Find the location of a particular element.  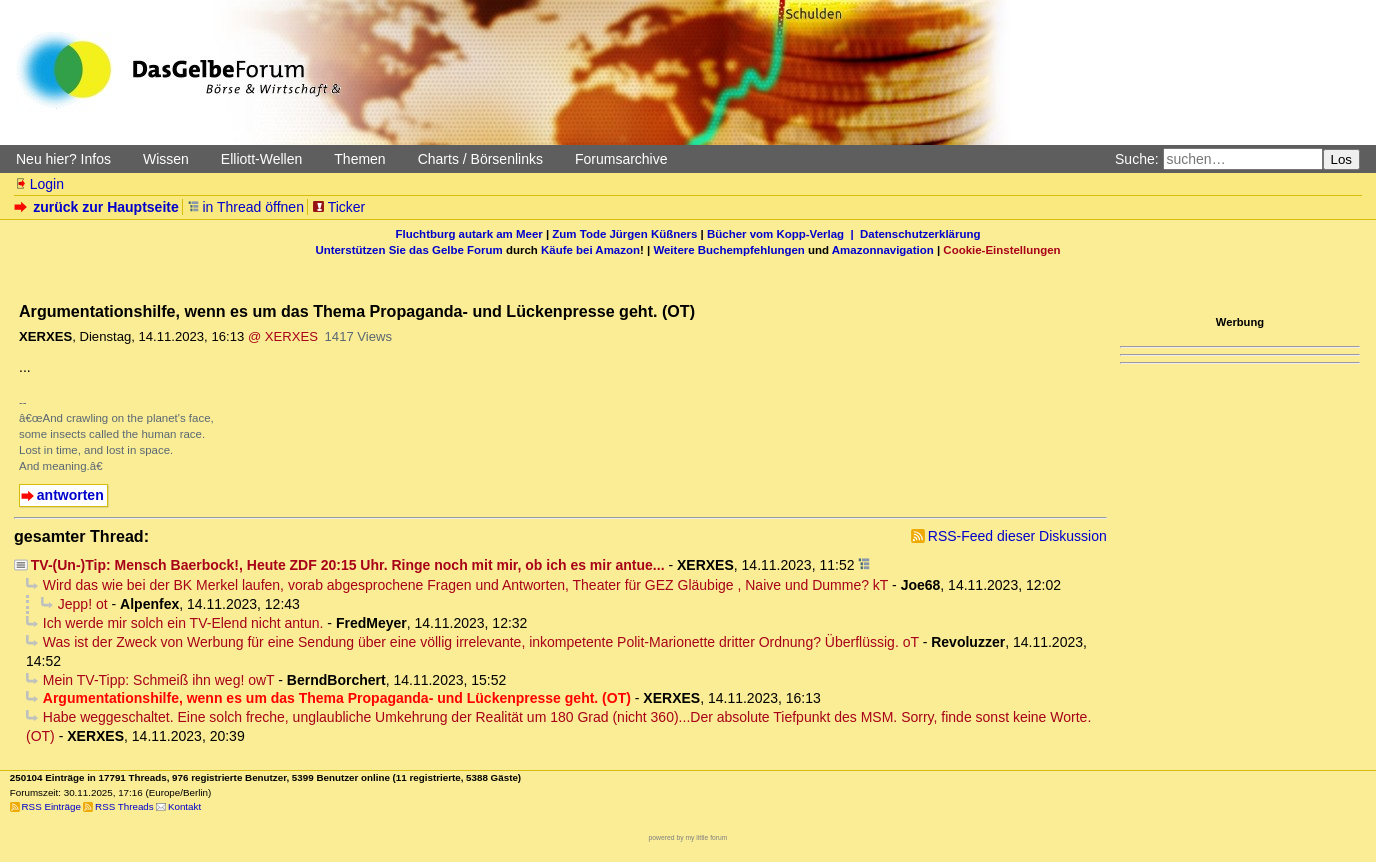

Ich werde mir solch ein TV-Elend nicht antun. is located at coordinates (183, 623).